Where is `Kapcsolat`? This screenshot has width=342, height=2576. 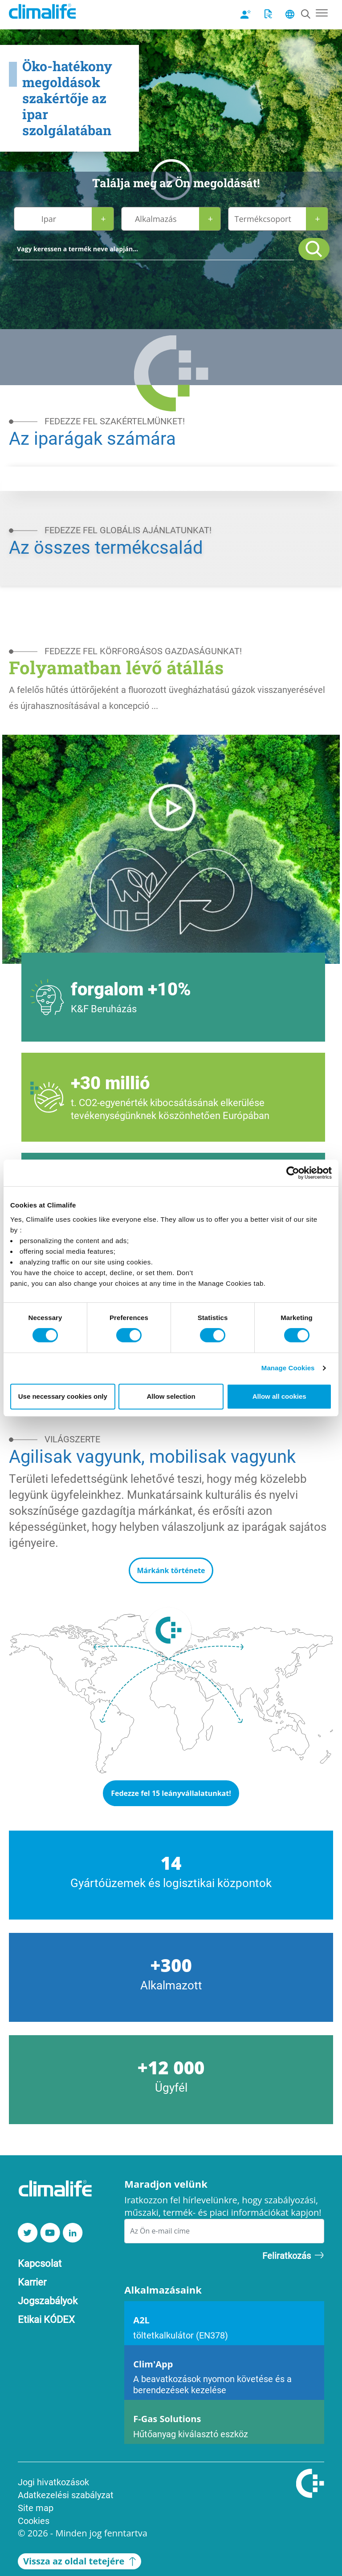 Kapcsolat is located at coordinates (39, 2263).